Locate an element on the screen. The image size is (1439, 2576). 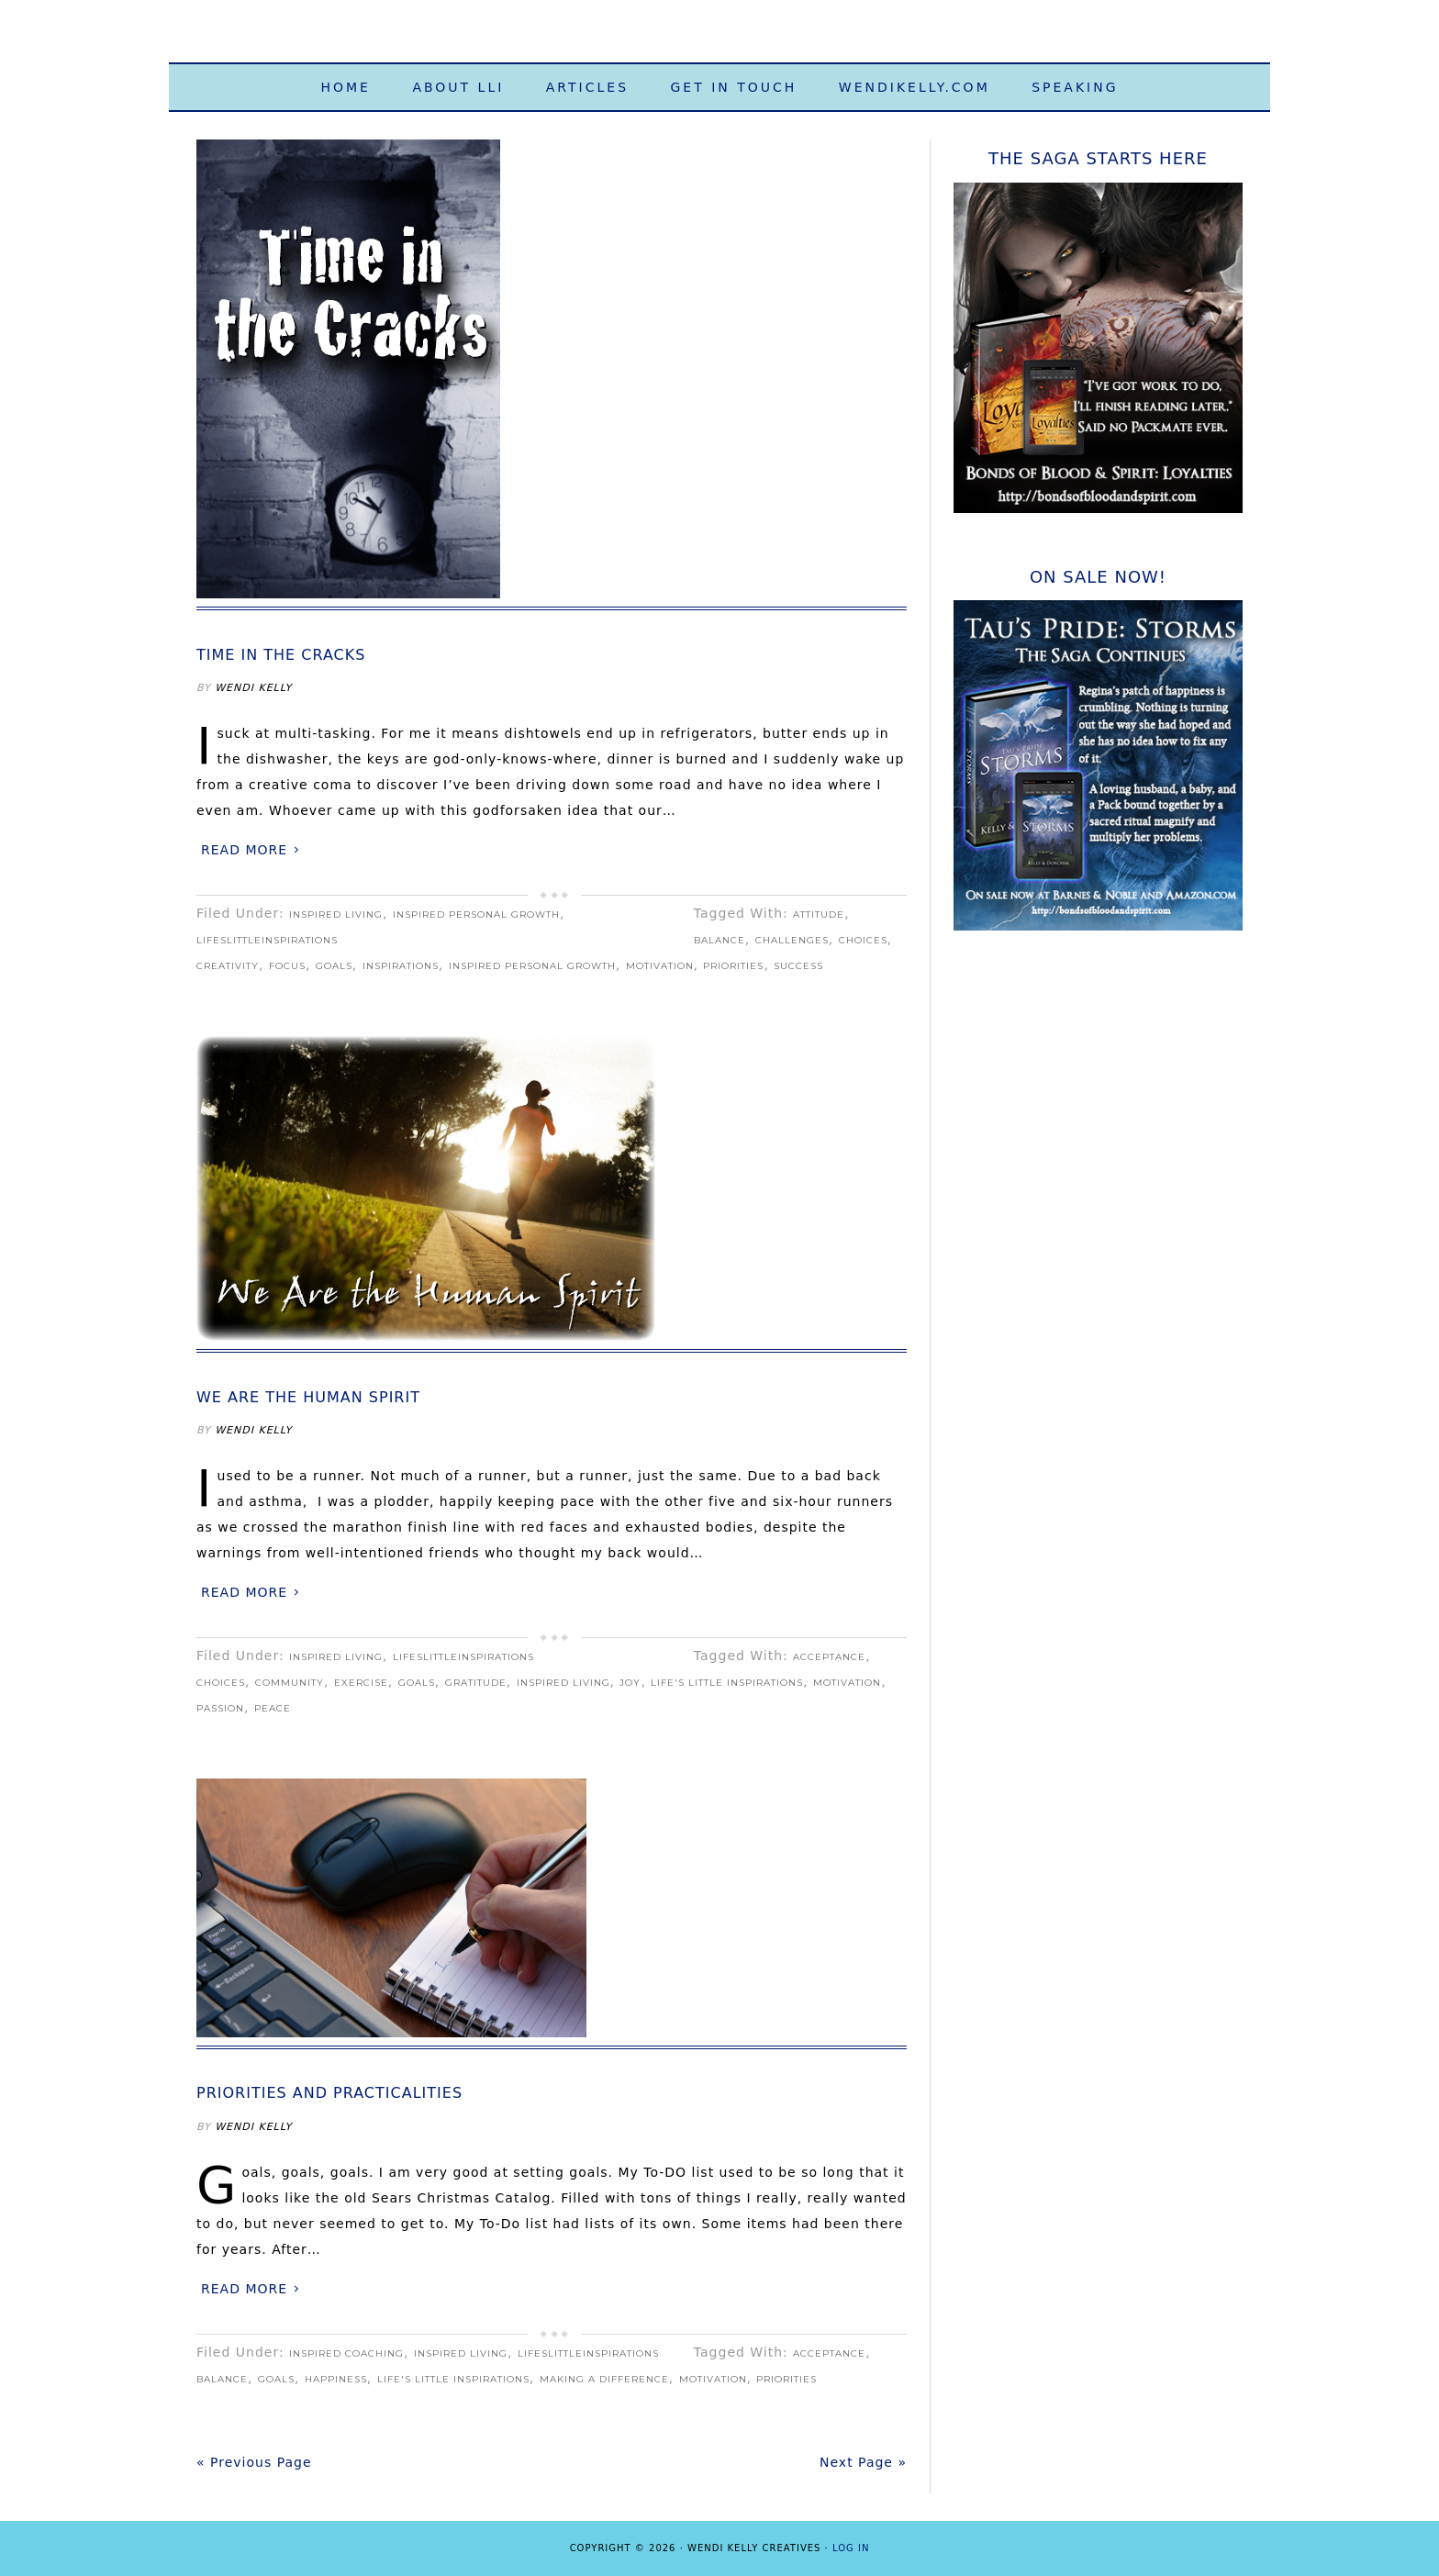
making a difference is located at coordinates (604, 2379).